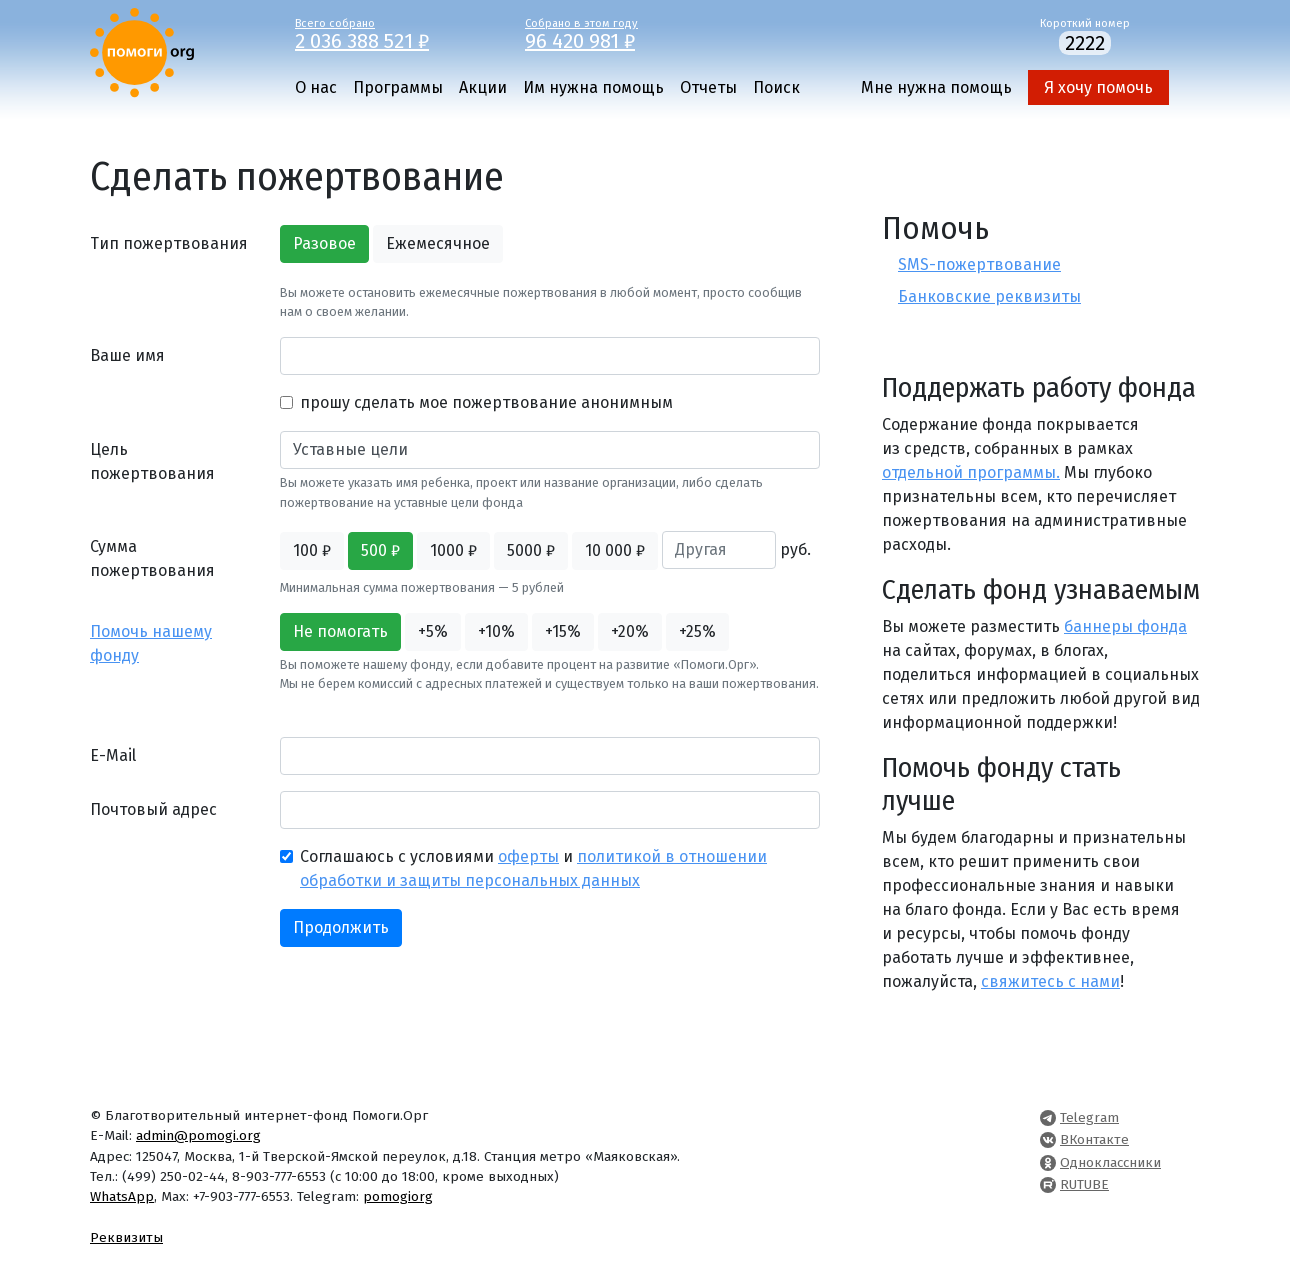  Describe the element at coordinates (979, 264) in the screenshot. I see `SMS-пожертвование` at that location.